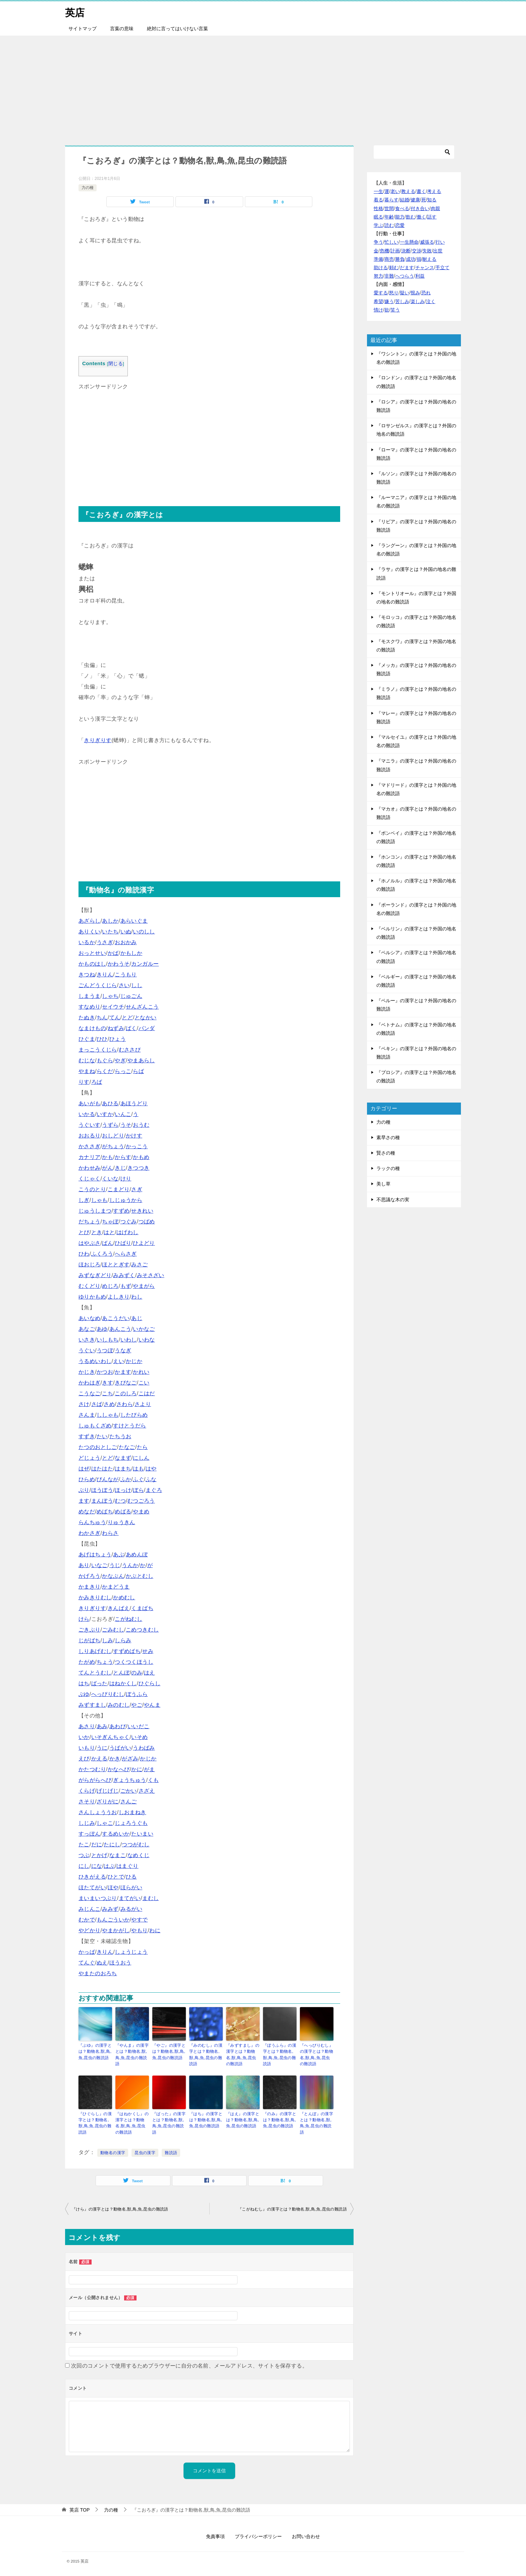 This screenshot has width=526, height=2576. I want to click on さめ, so click(109, 1404).